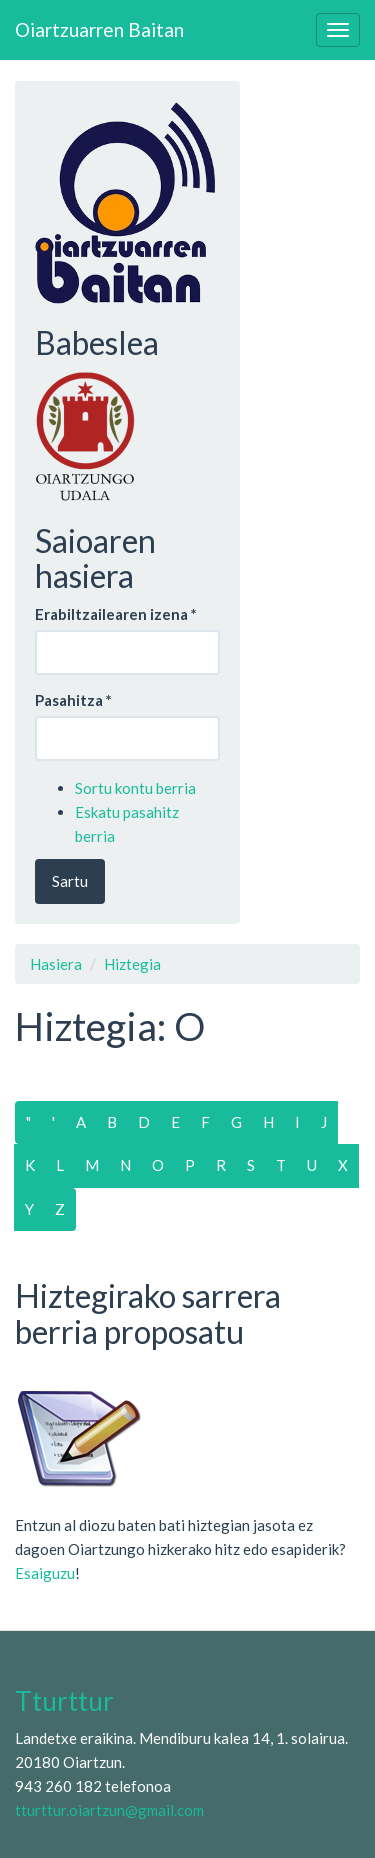  What do you see at coordinates (99, 29) in the screenshot?
I see `Oiartzuarren Baitan` at bounding box center [99, 29].